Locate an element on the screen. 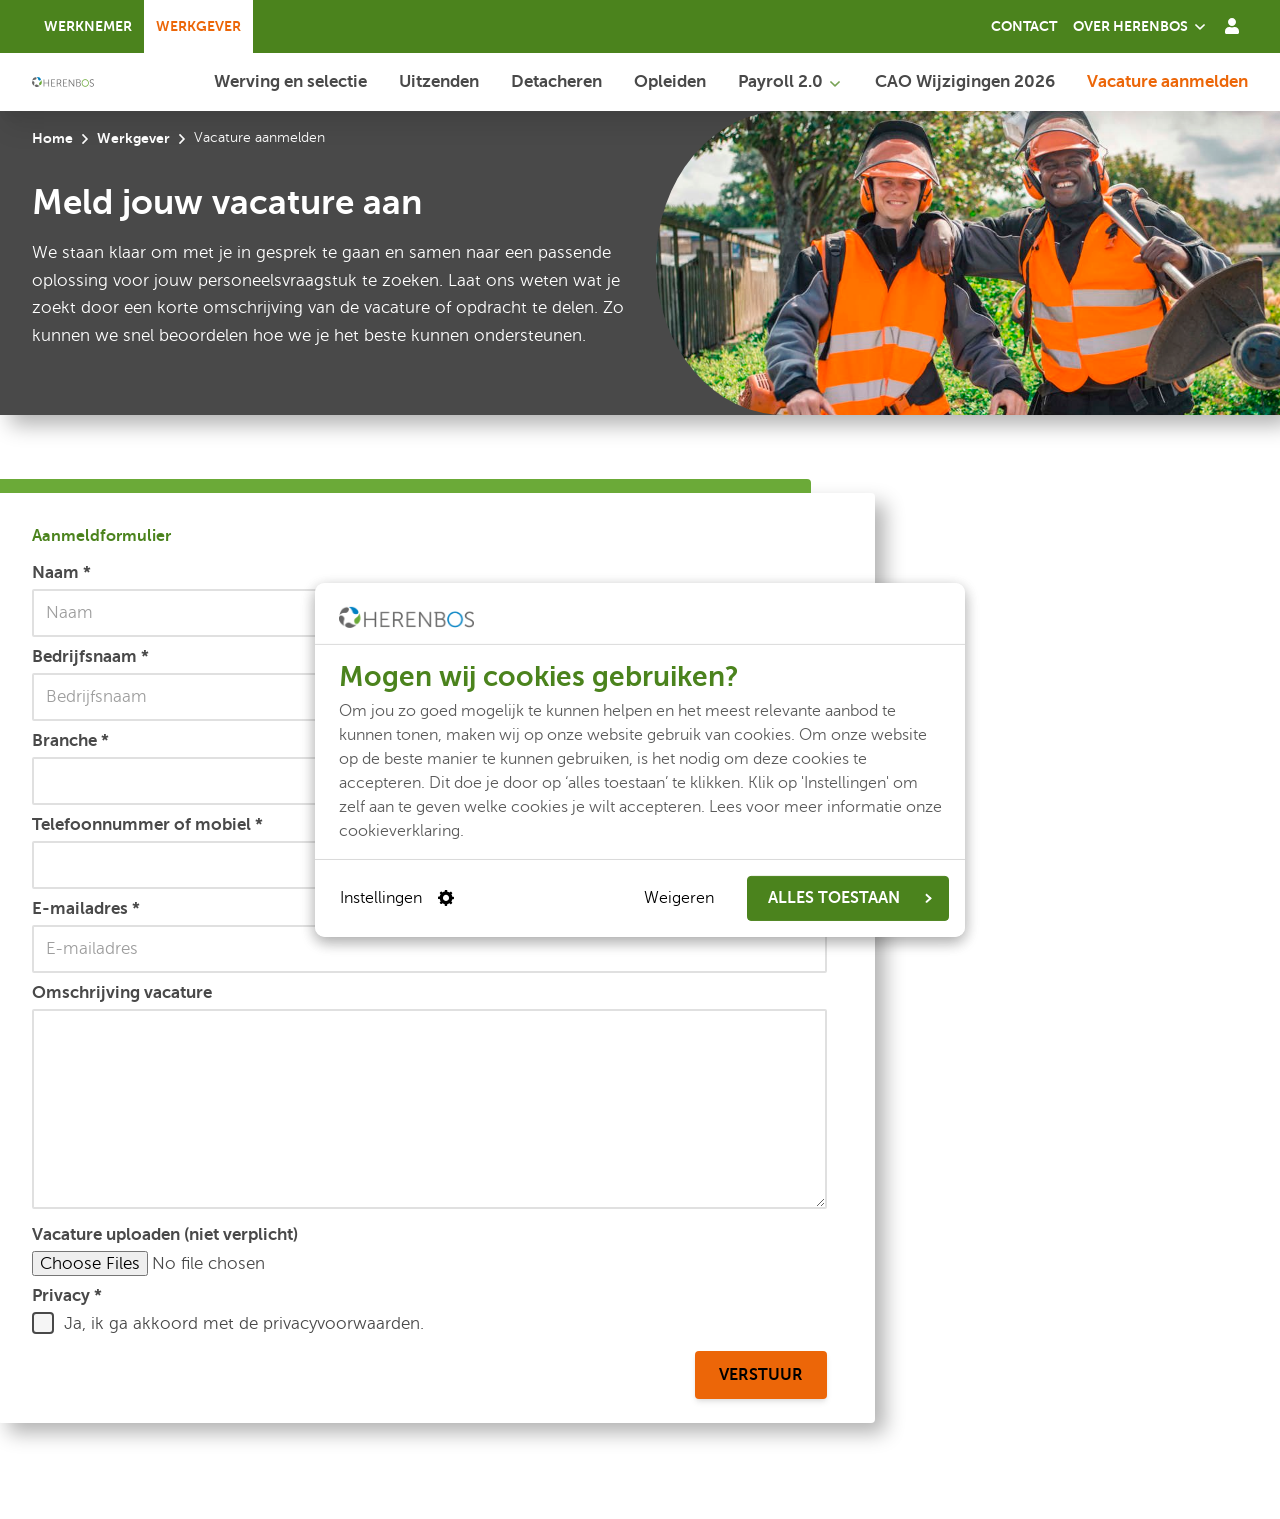  CAO Wijzigingen 2026 is located at coordinates (965, 81).